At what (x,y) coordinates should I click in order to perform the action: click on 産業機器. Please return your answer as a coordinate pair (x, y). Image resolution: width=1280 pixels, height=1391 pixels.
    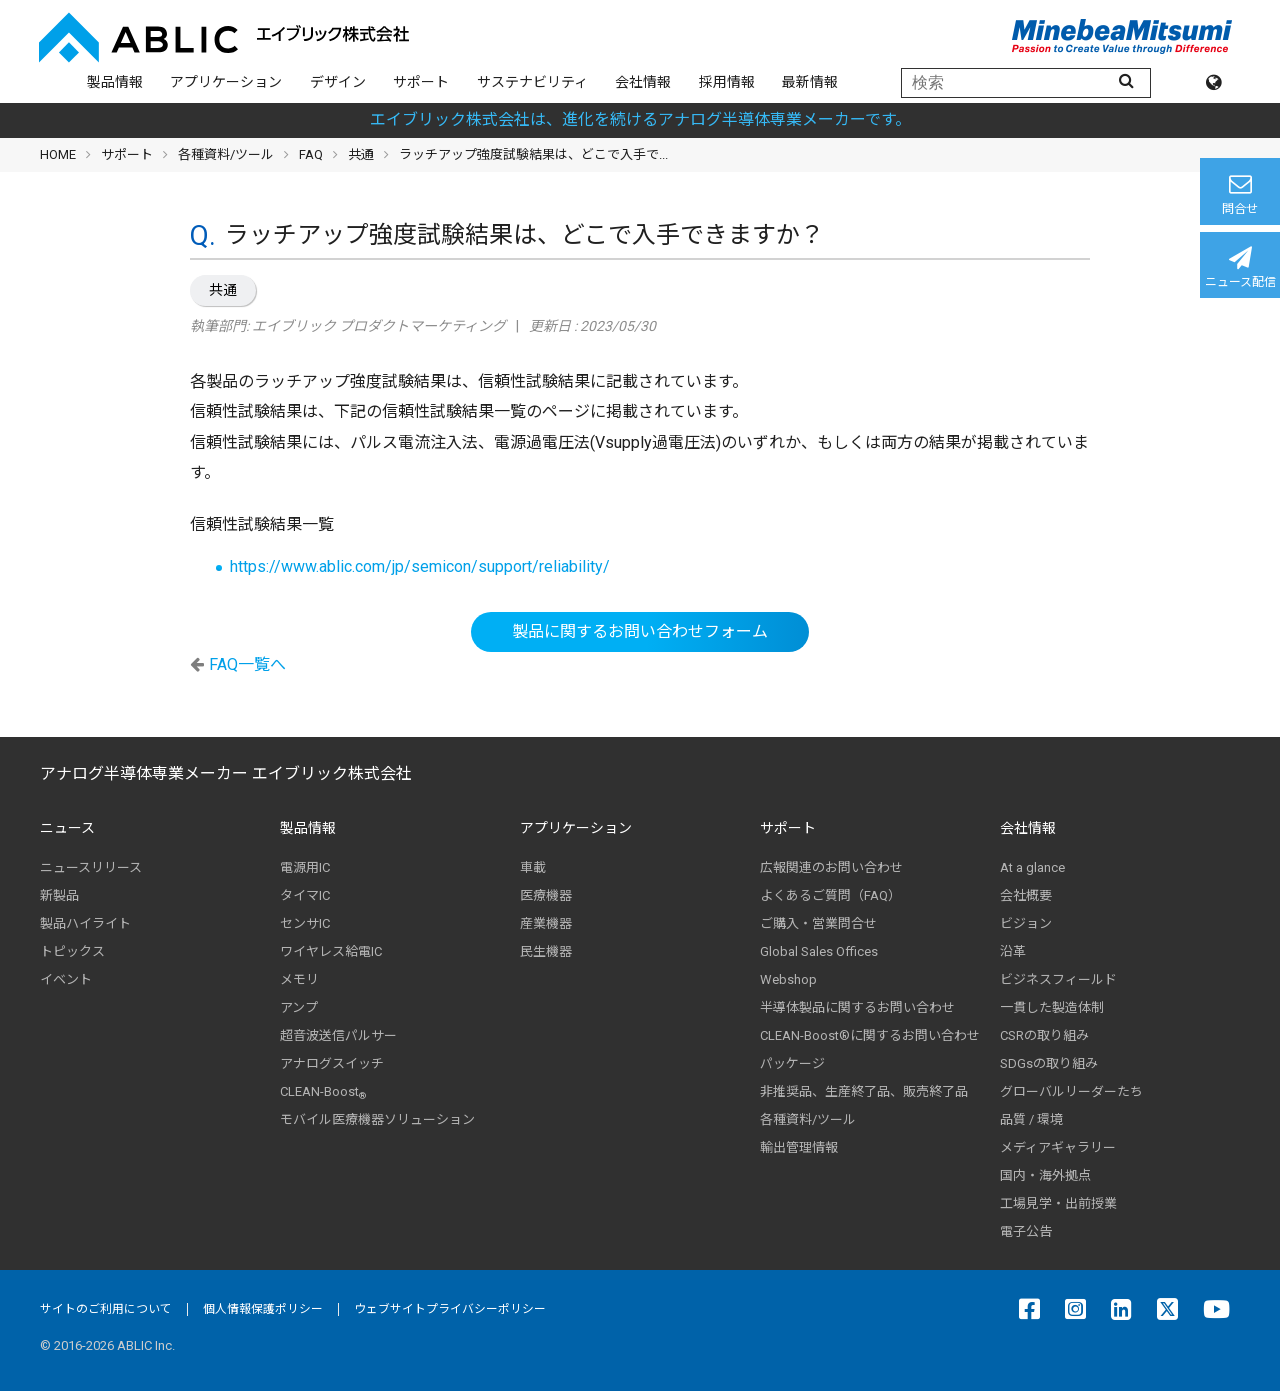
    Looking at the image, I should click on (546, 923).